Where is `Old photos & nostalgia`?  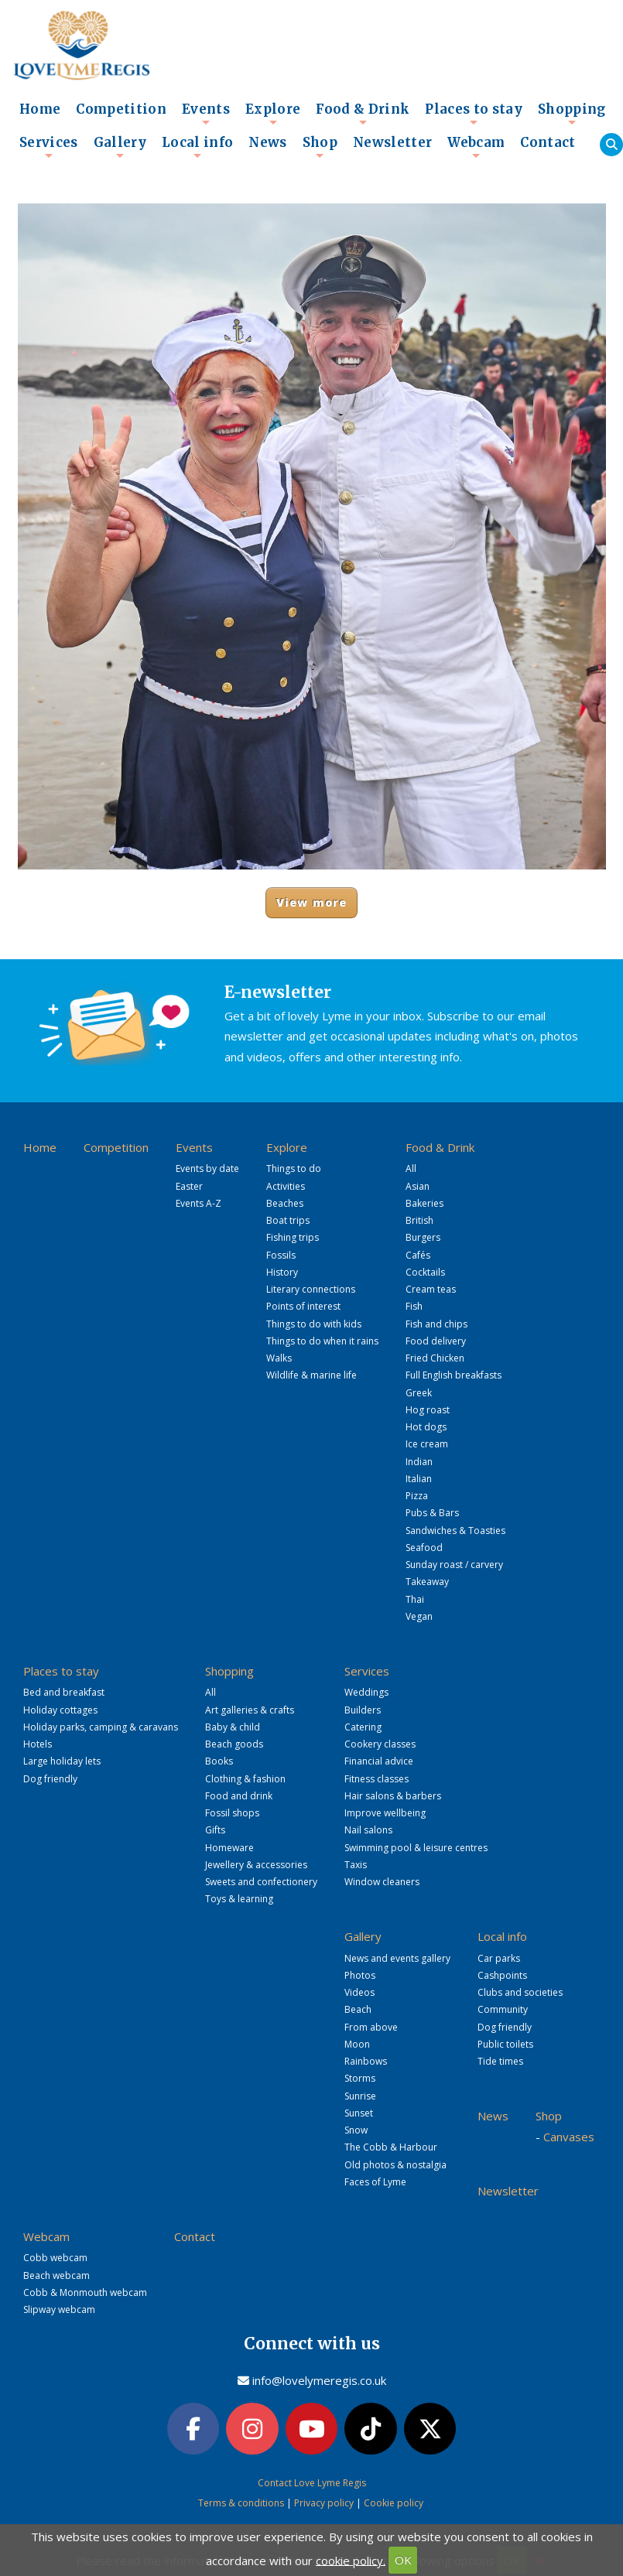
Old photos & nostalgia is located at coordinates (395, 2164).